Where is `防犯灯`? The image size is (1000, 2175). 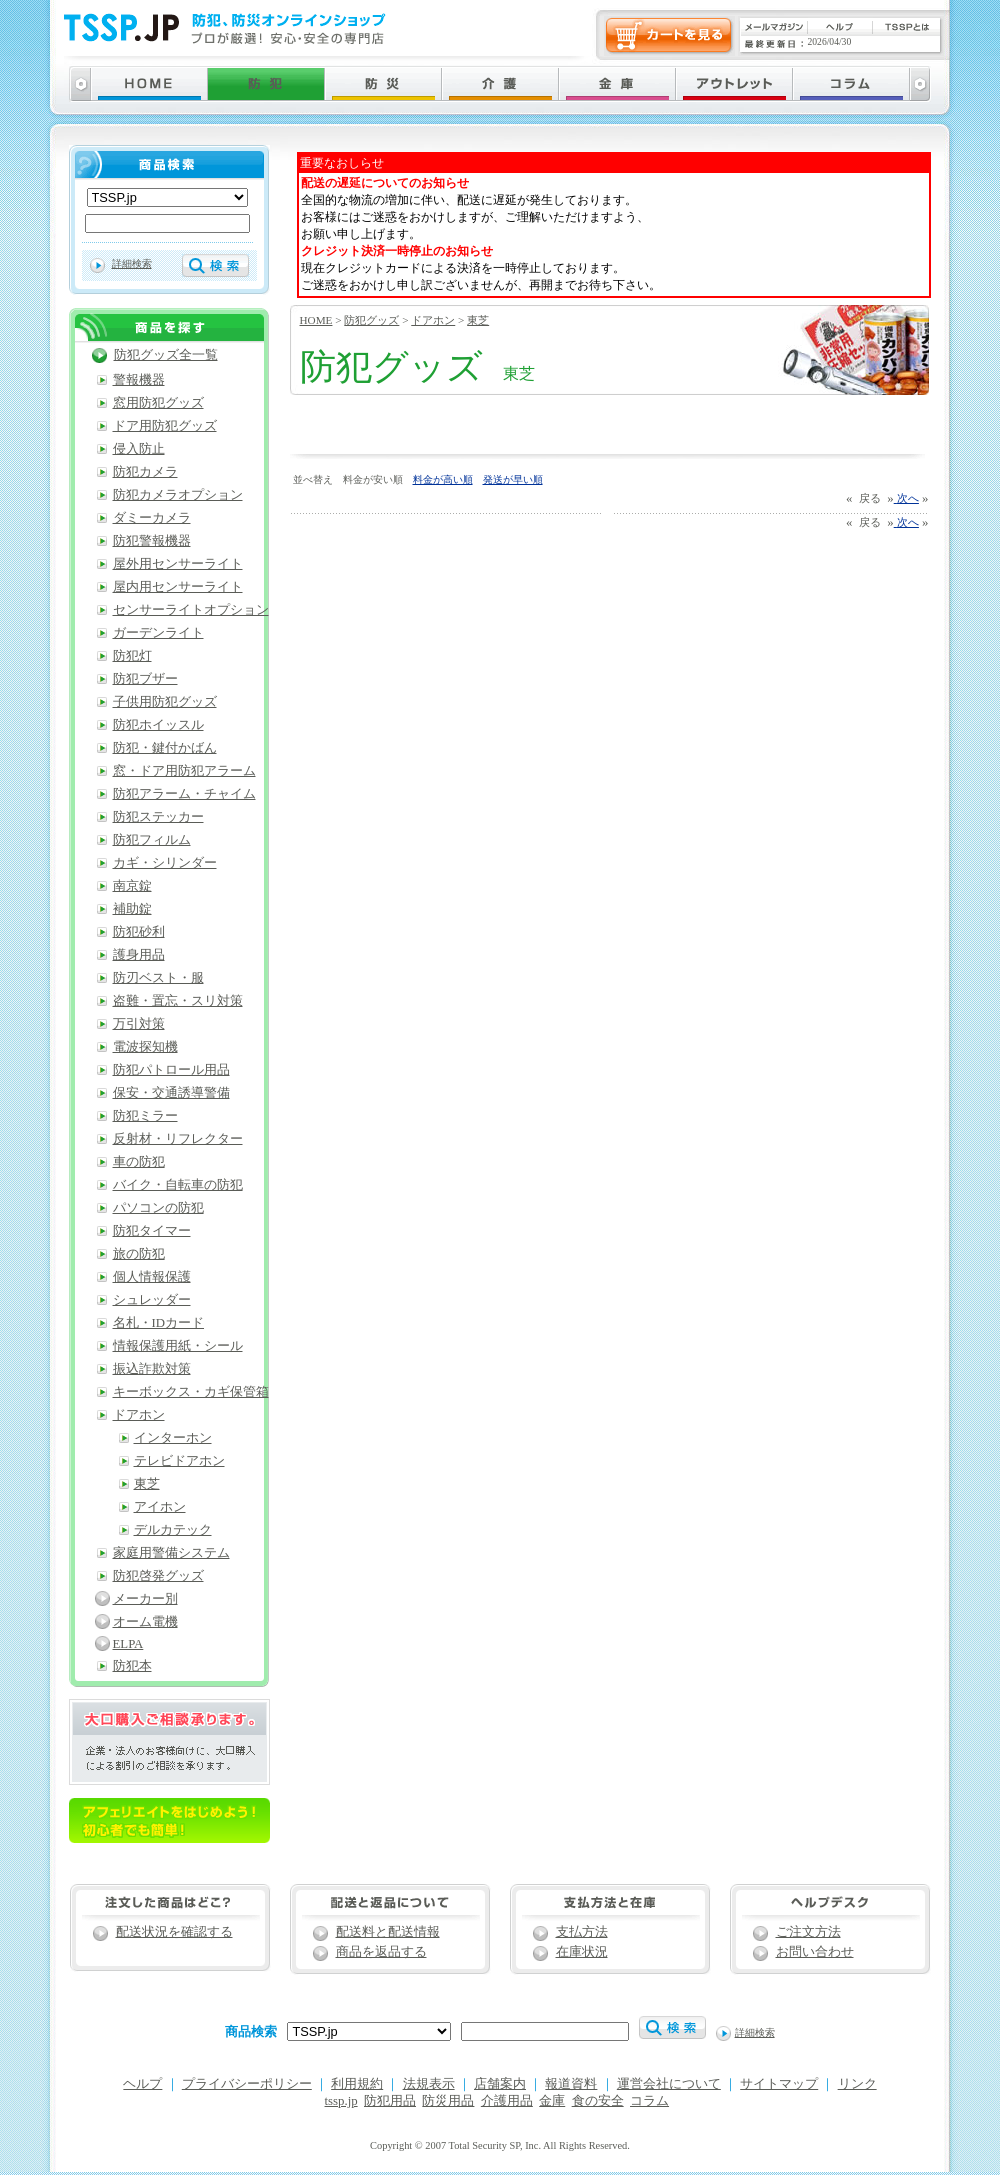
防犯灯 is located at coordinates (132, 656).